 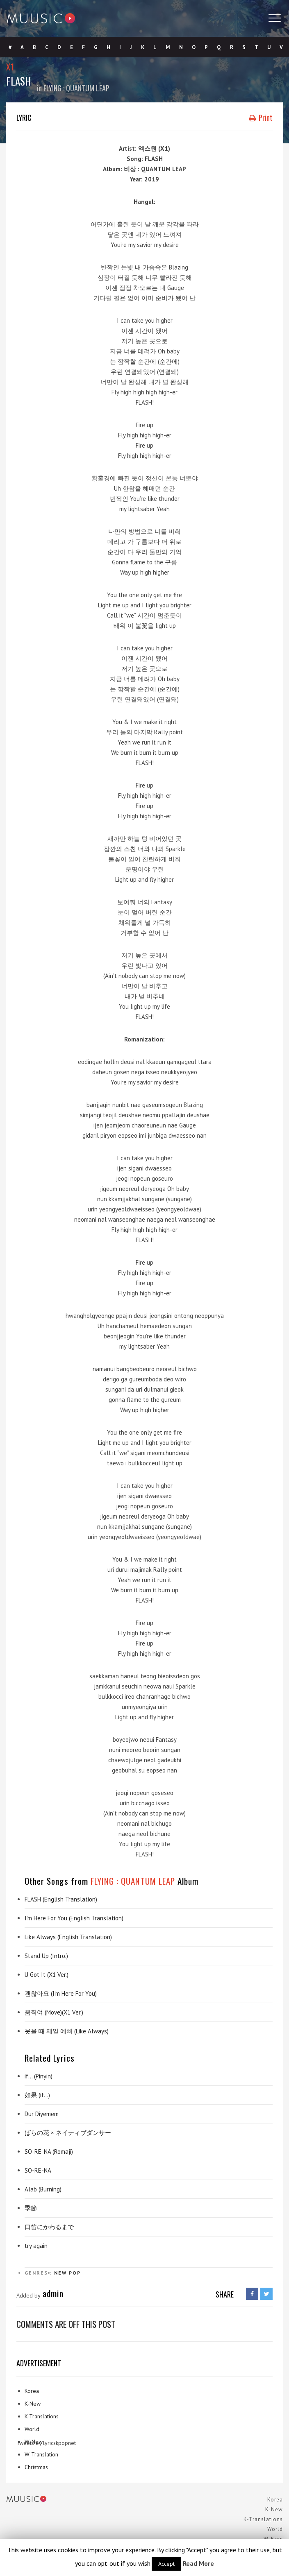 What do you see at coordinates (33, 2403) in the screenshot?
I see `K-New` at bounding box center [33, 2403].